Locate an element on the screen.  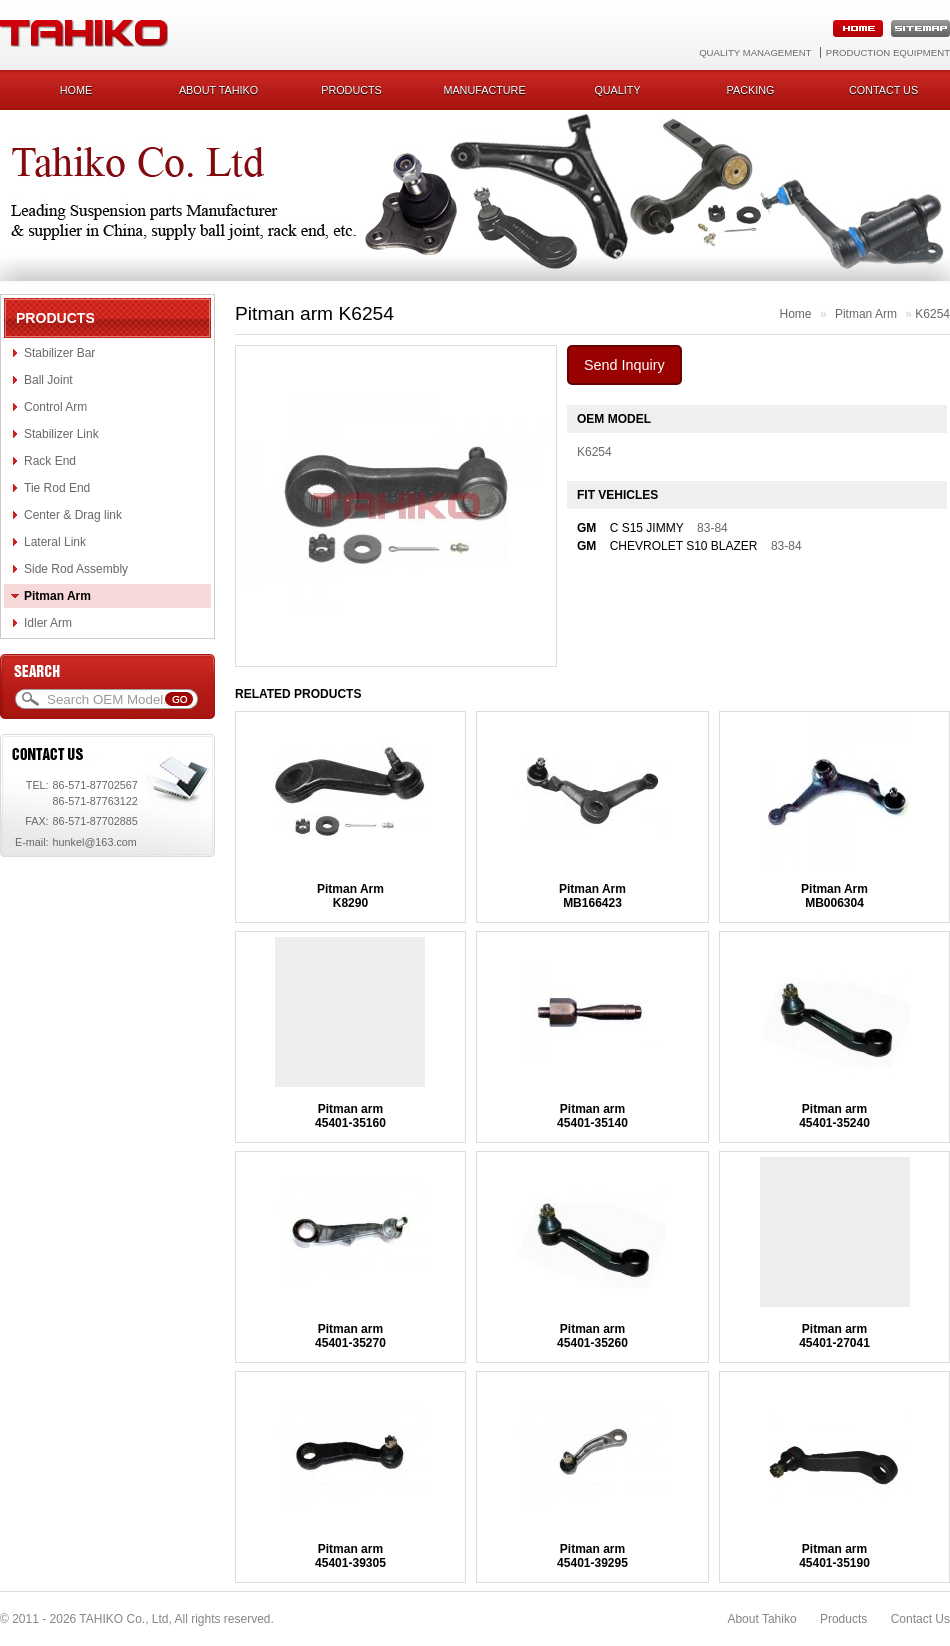
Manufacture is located at coordinates (484, 90).